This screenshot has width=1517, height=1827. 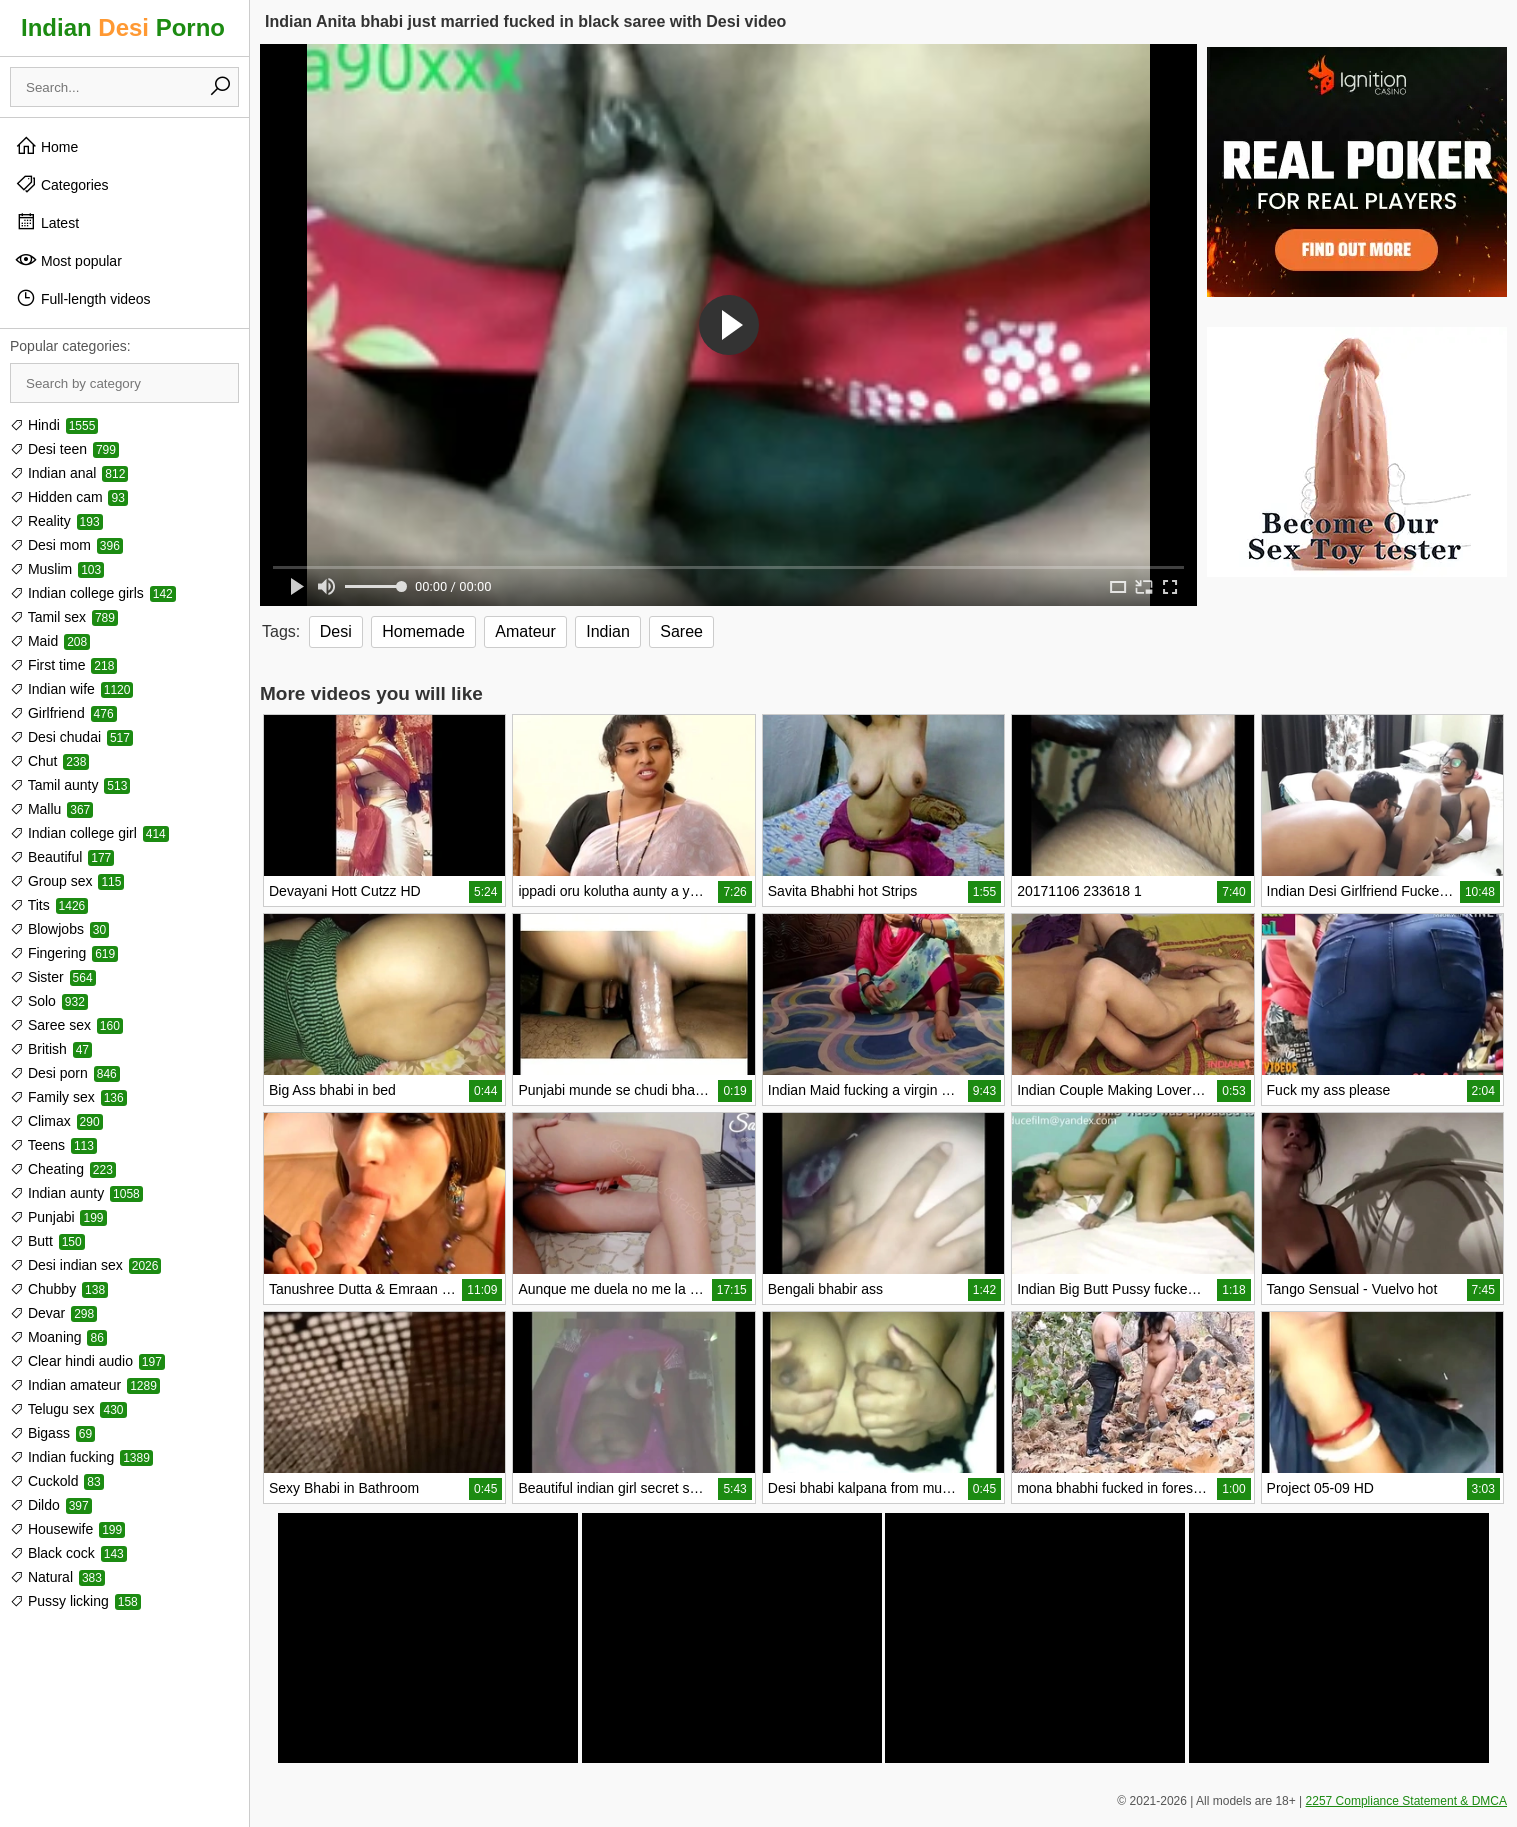 What do you see at coordinates (93, 593) in the screenshot?
I see `Indian college girls` at bounding box center [93, 593].